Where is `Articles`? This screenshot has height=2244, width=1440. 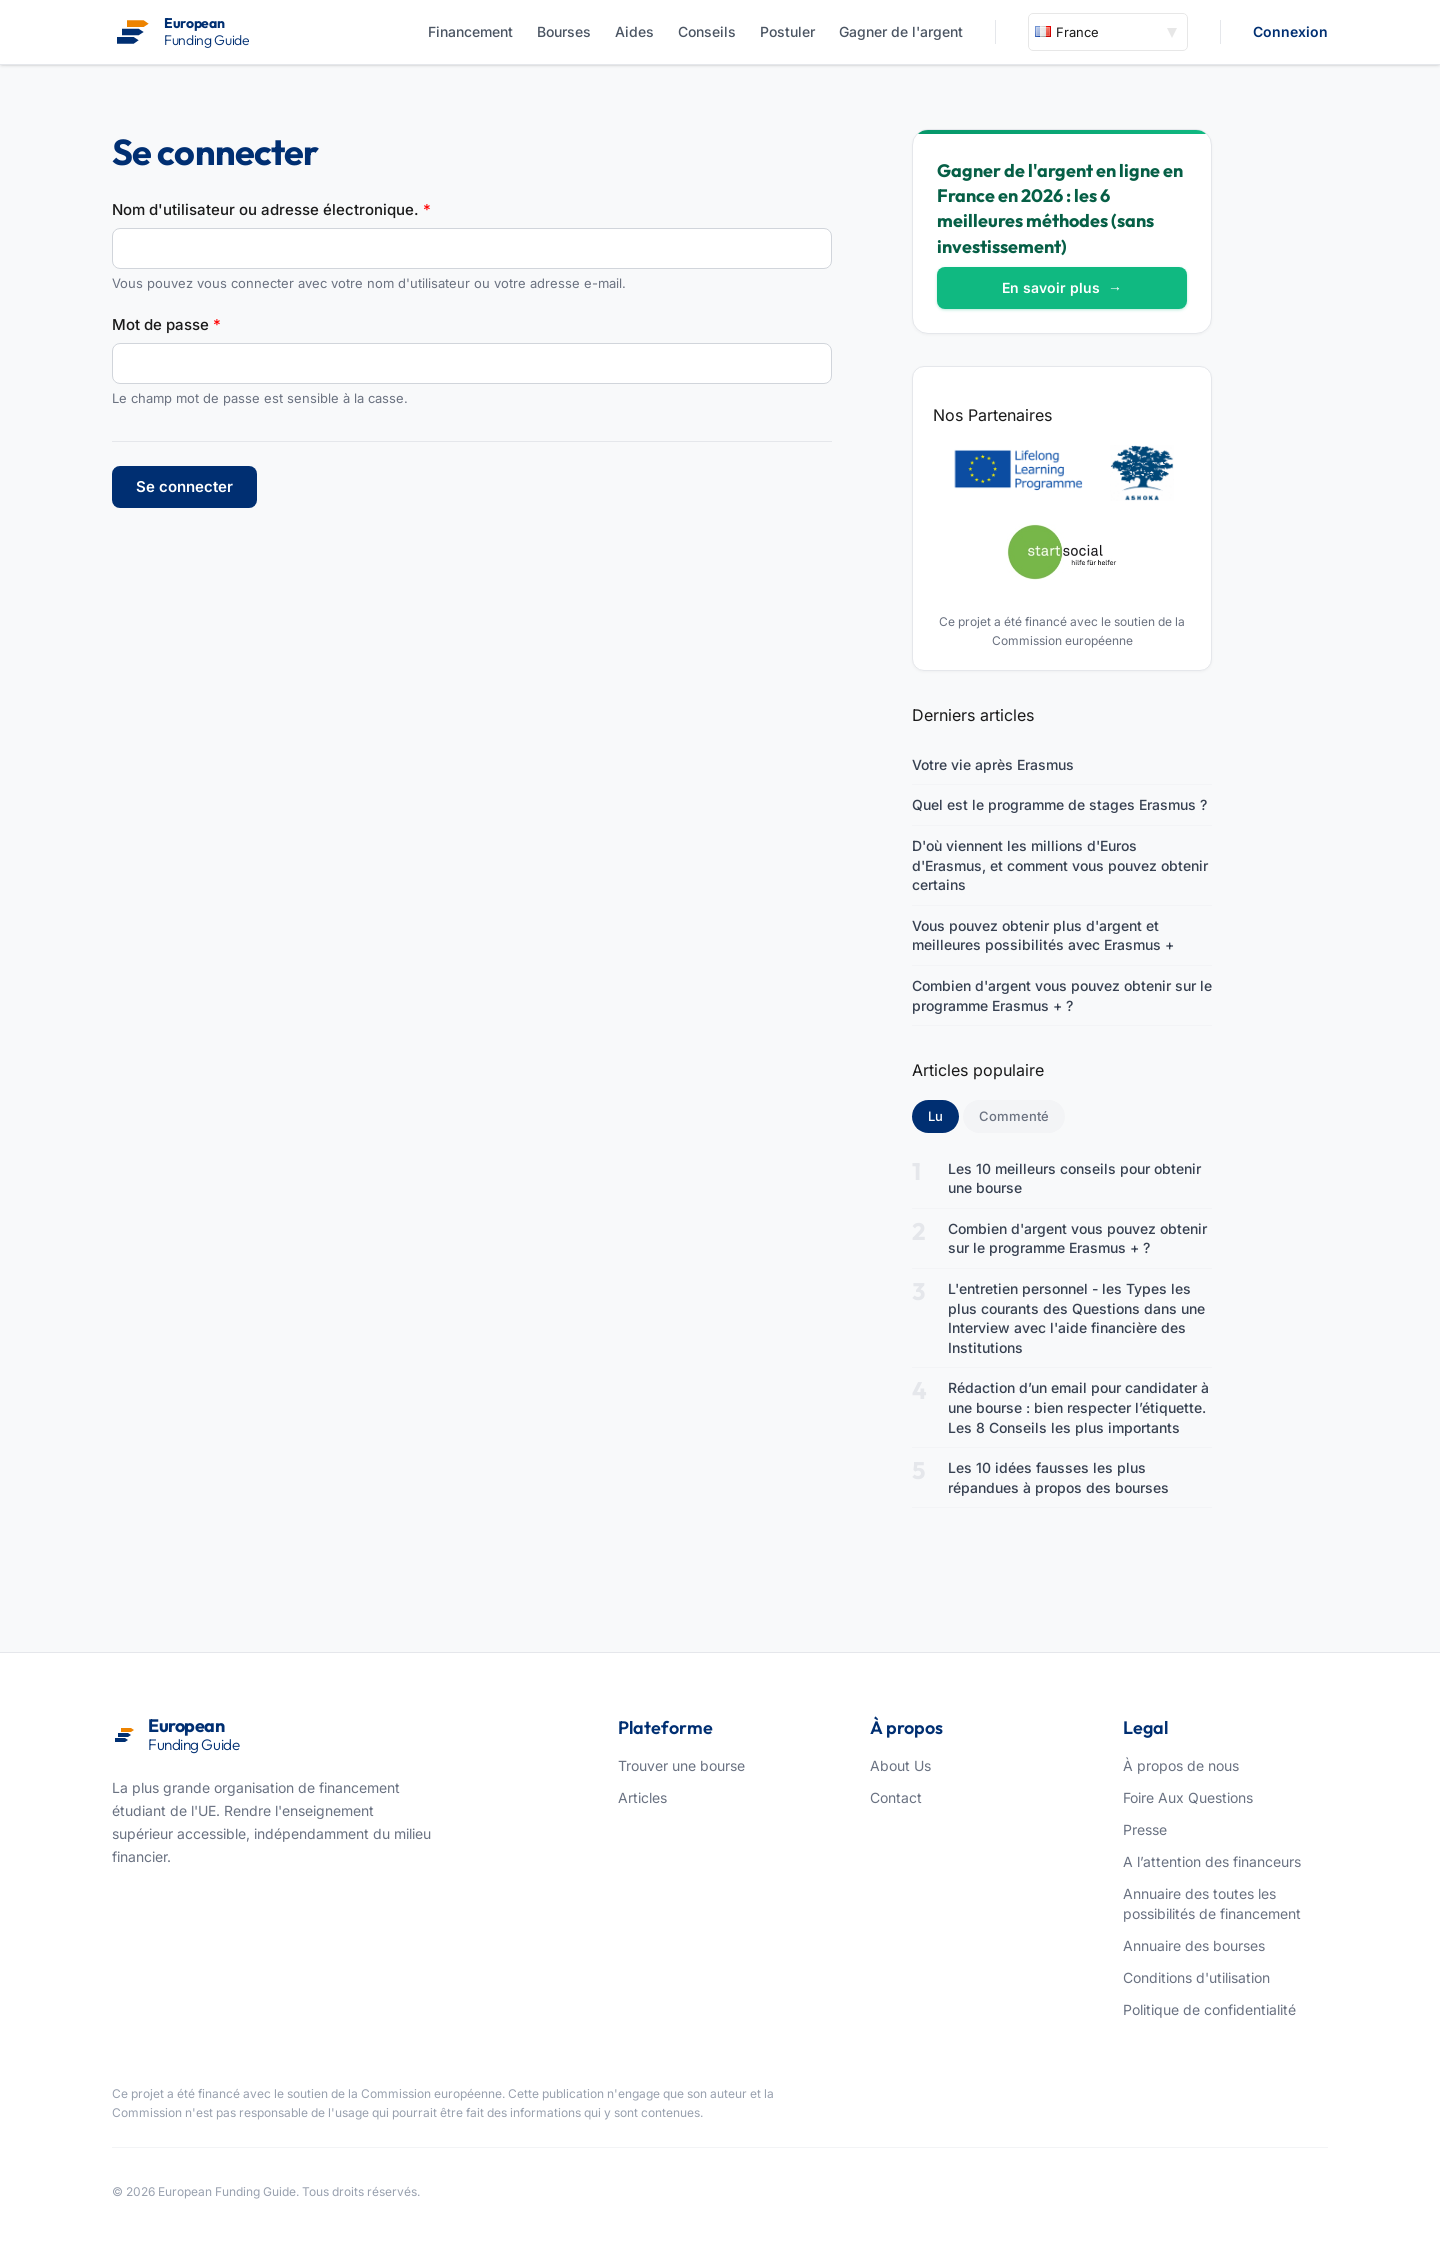
Articles is located at coordinates (642, 1797).